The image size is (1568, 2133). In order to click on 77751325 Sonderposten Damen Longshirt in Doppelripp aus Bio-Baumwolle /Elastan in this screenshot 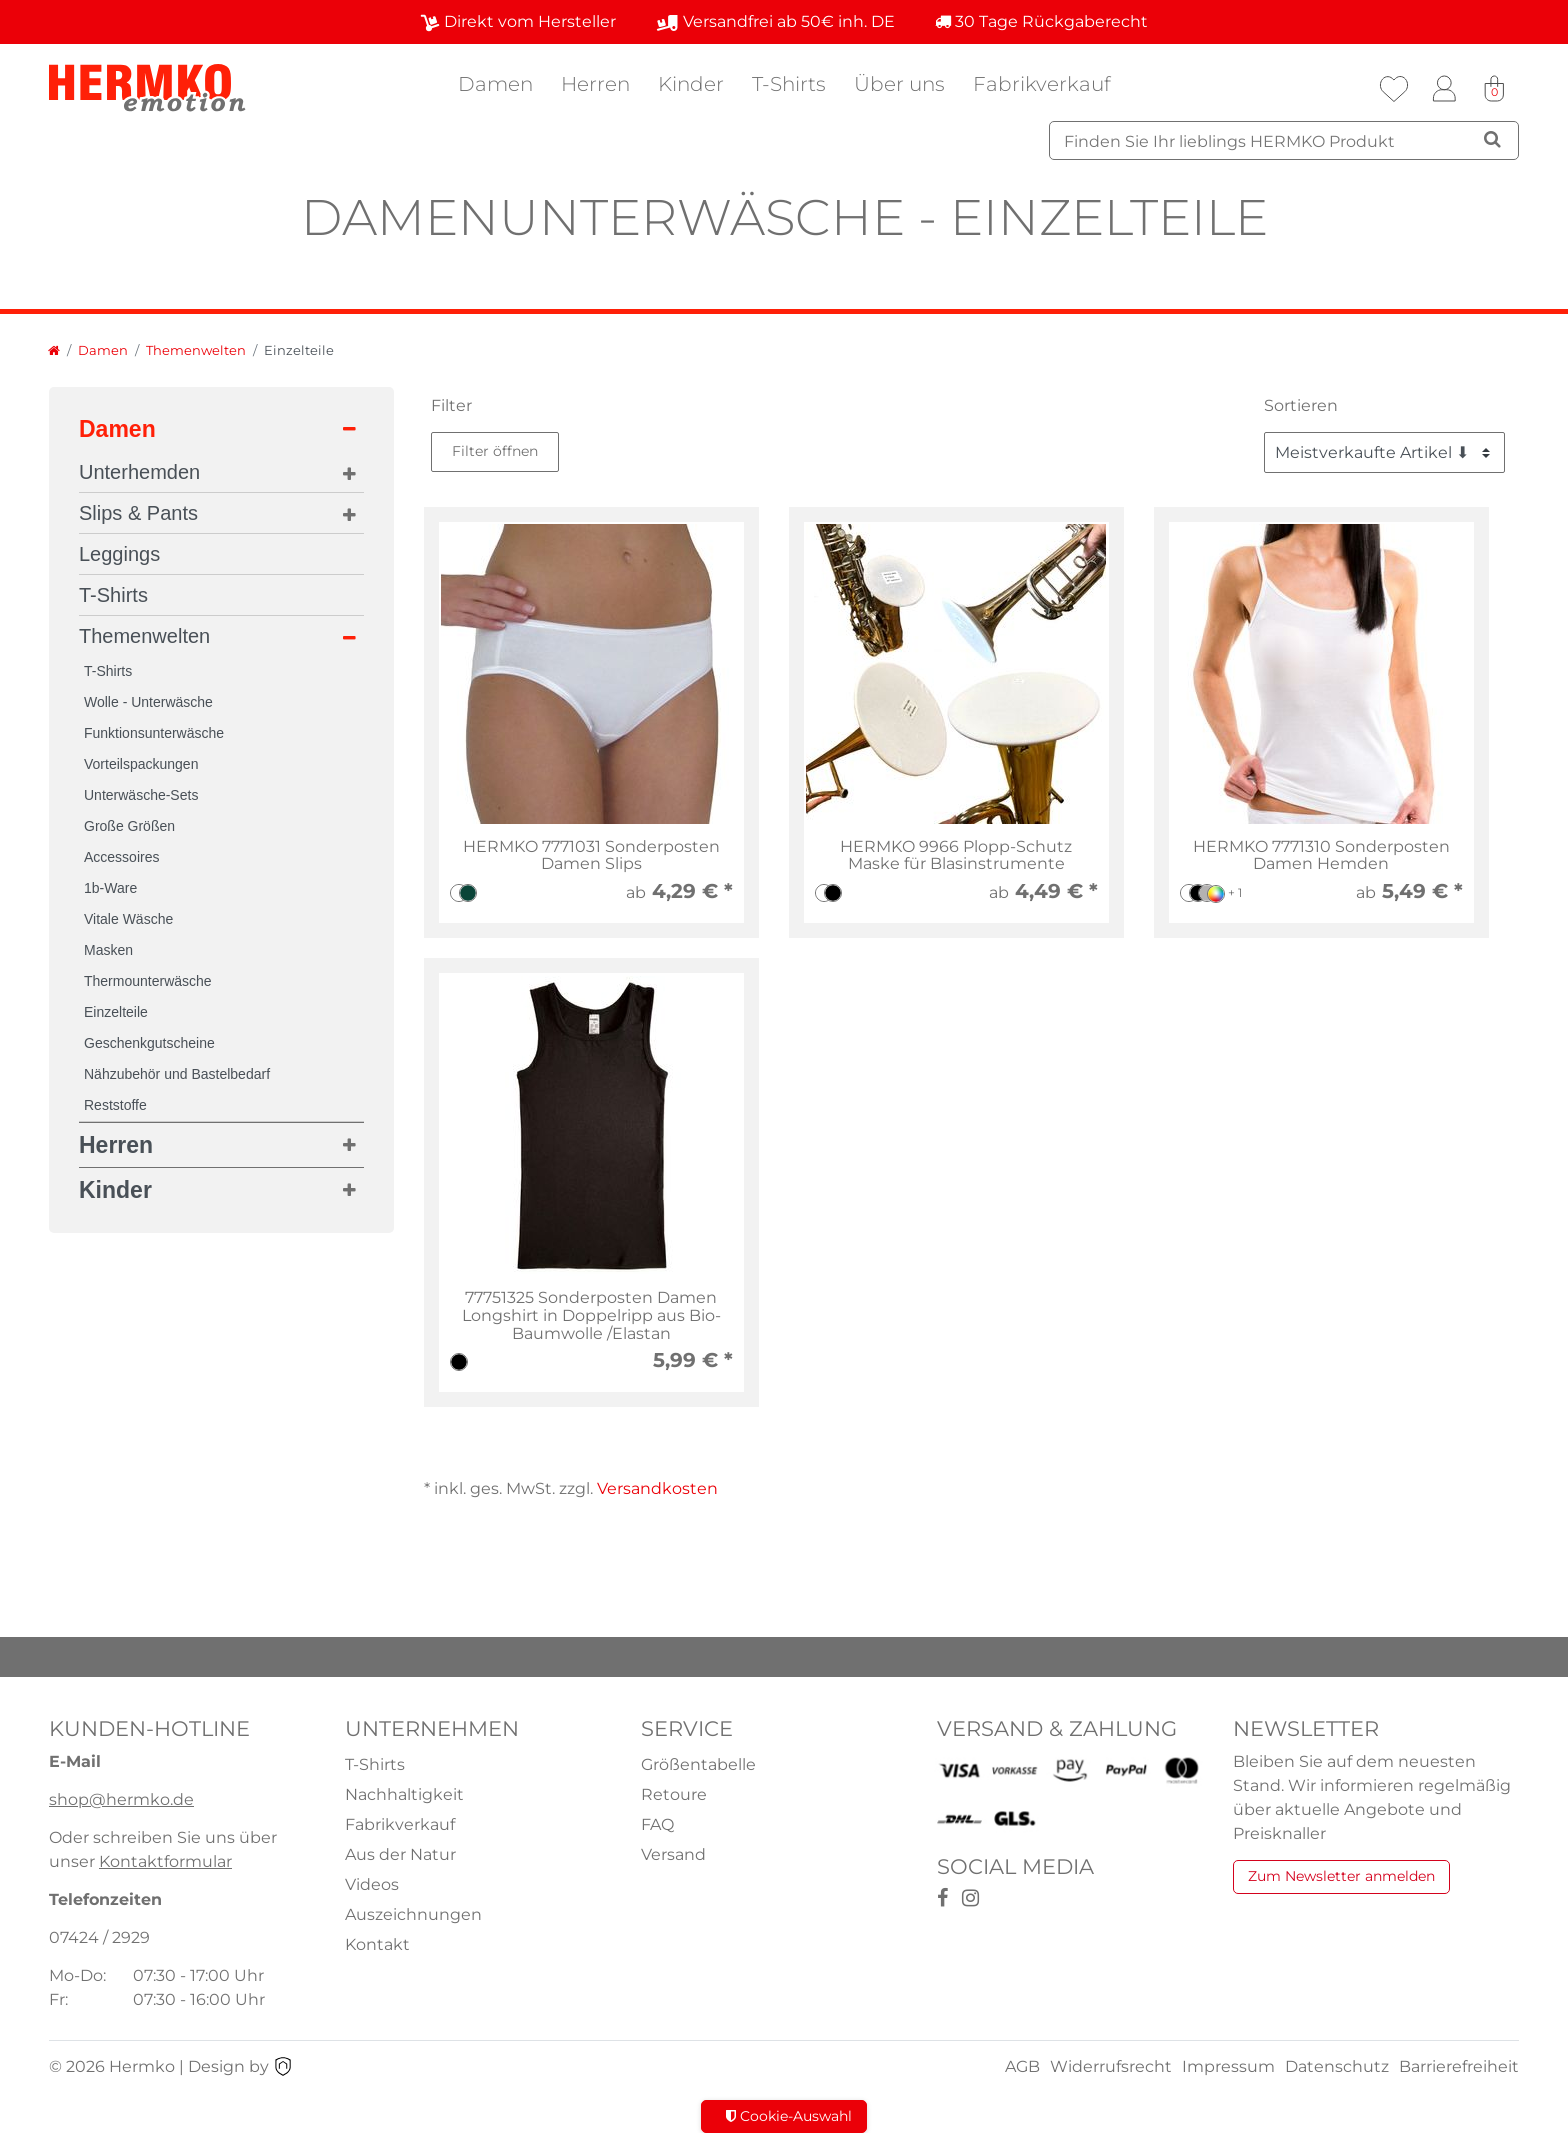, I will do `click(591, 1315)`.